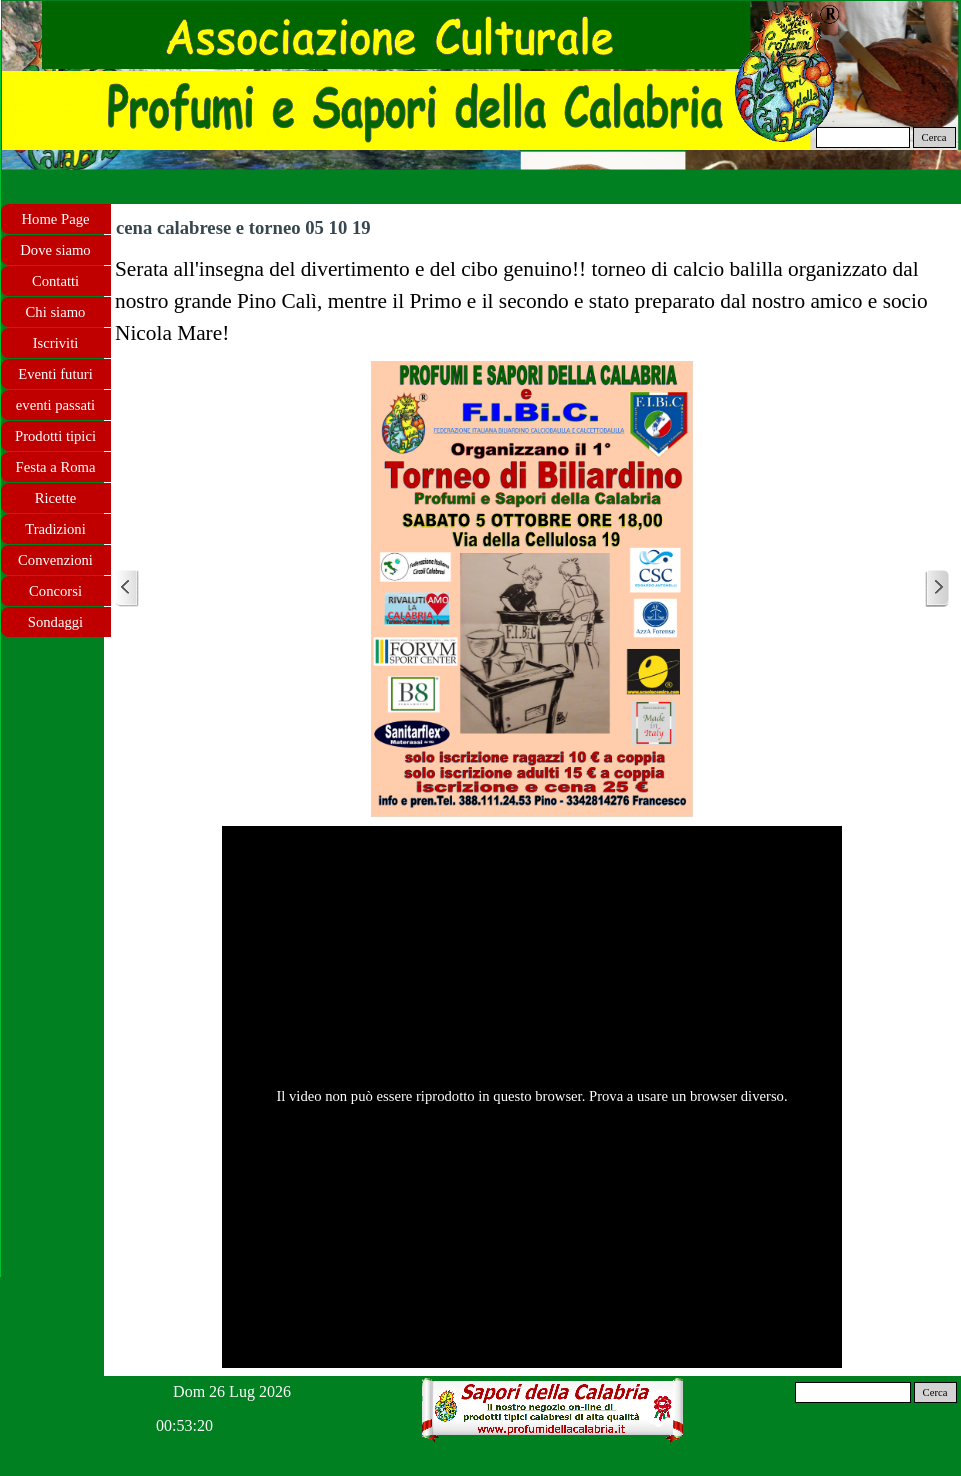 Image resolution: width=961 pixels, height=1476 pixels. I want to click on Concorsi, so click(55, 591).